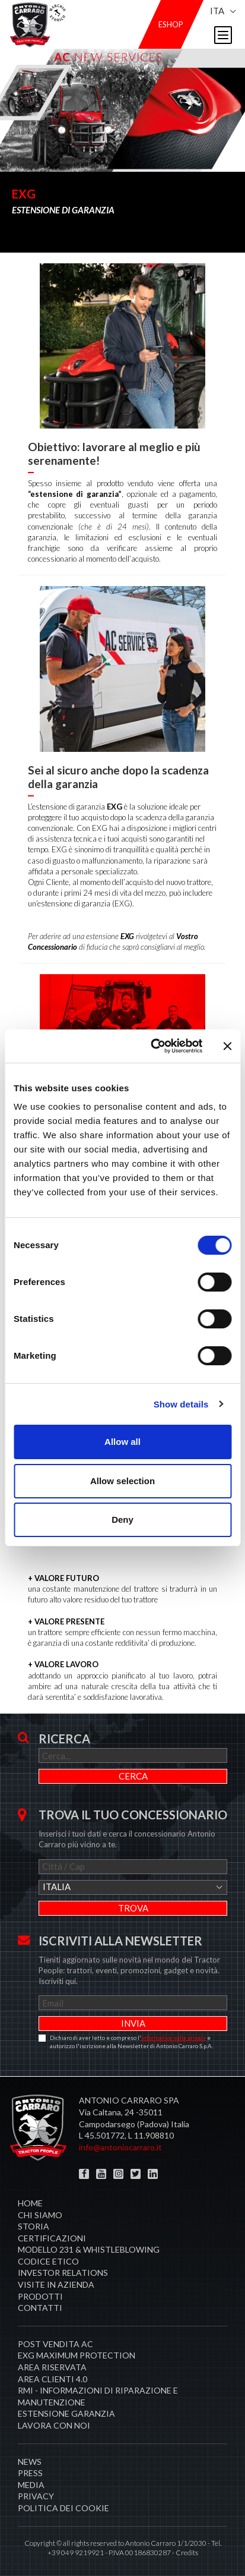 This screenshot has height=2576, width=245. Describe the element at coordinates (40, 2308) in the screenshot. I see `Contatti` at that location.